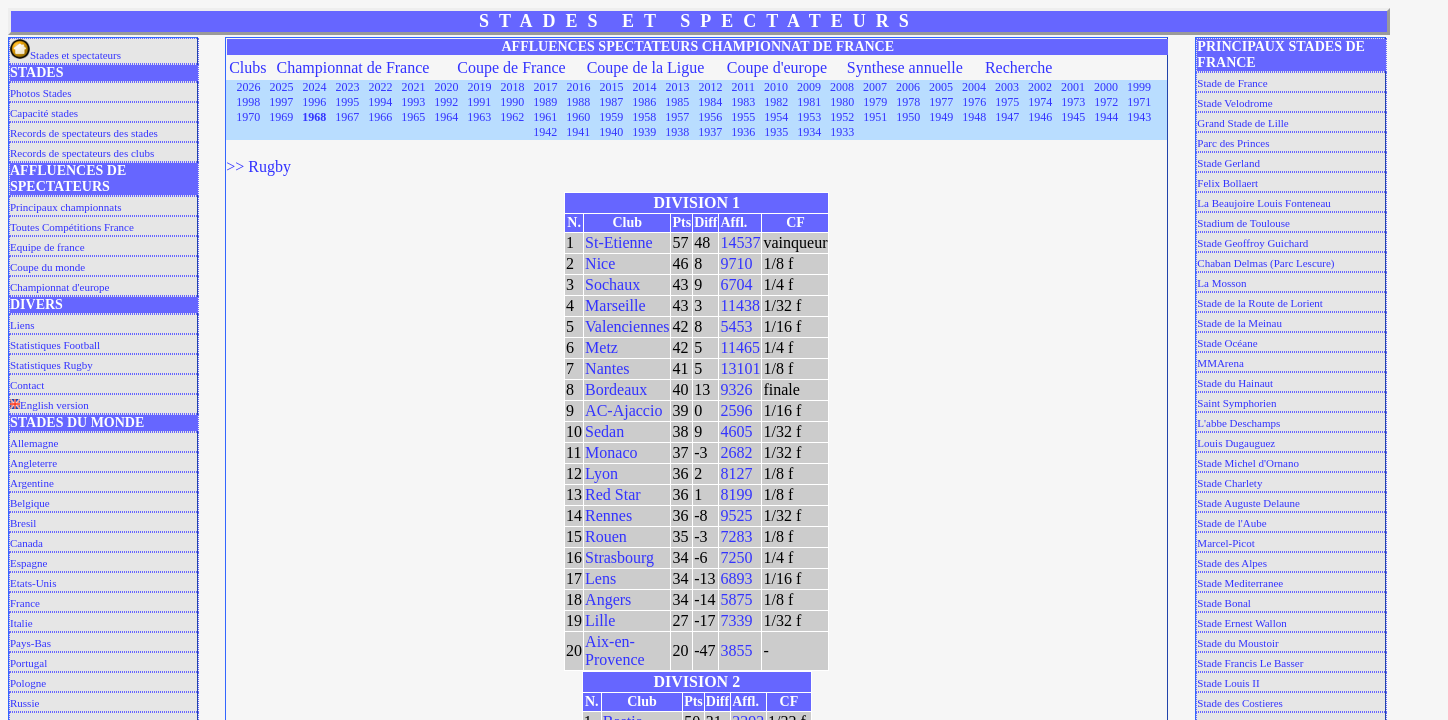 This screenshot has width=1448, height=720. What do you see at coordinates (281, 117) in the screenshot?
I see `1969` at bounding box center [281, 117].